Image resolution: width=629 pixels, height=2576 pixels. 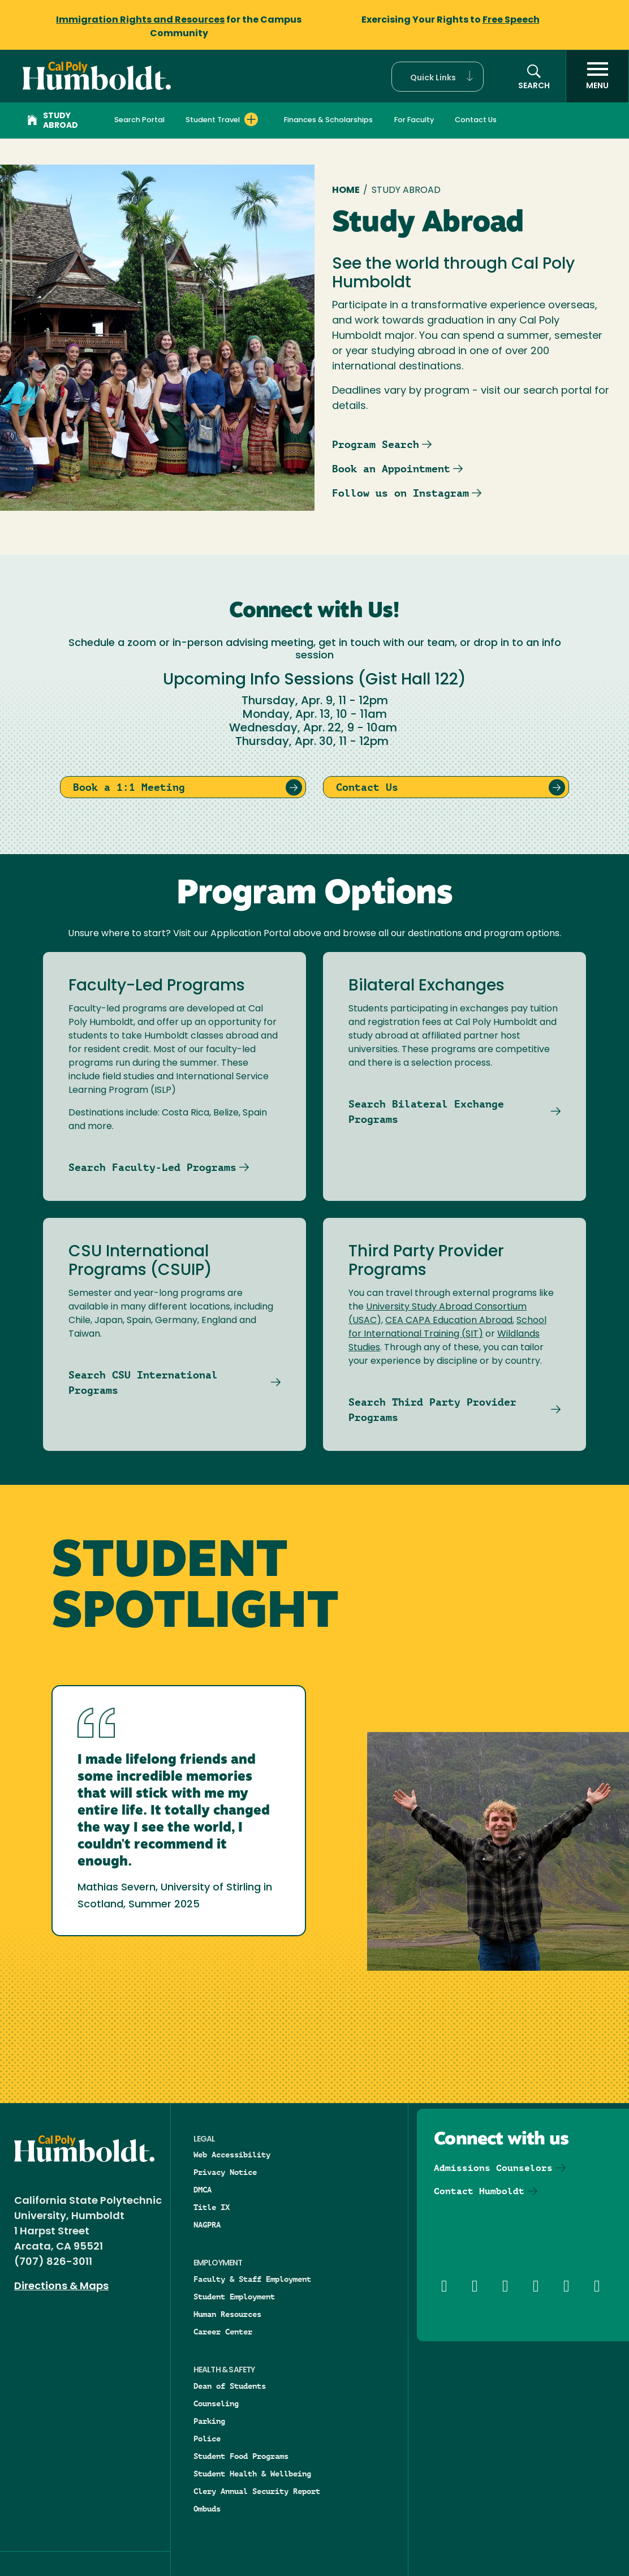 What do you see at coordinates (227, 2314) in the screenshot?
I see `Human Resources` at bounding box center [227, 2314].